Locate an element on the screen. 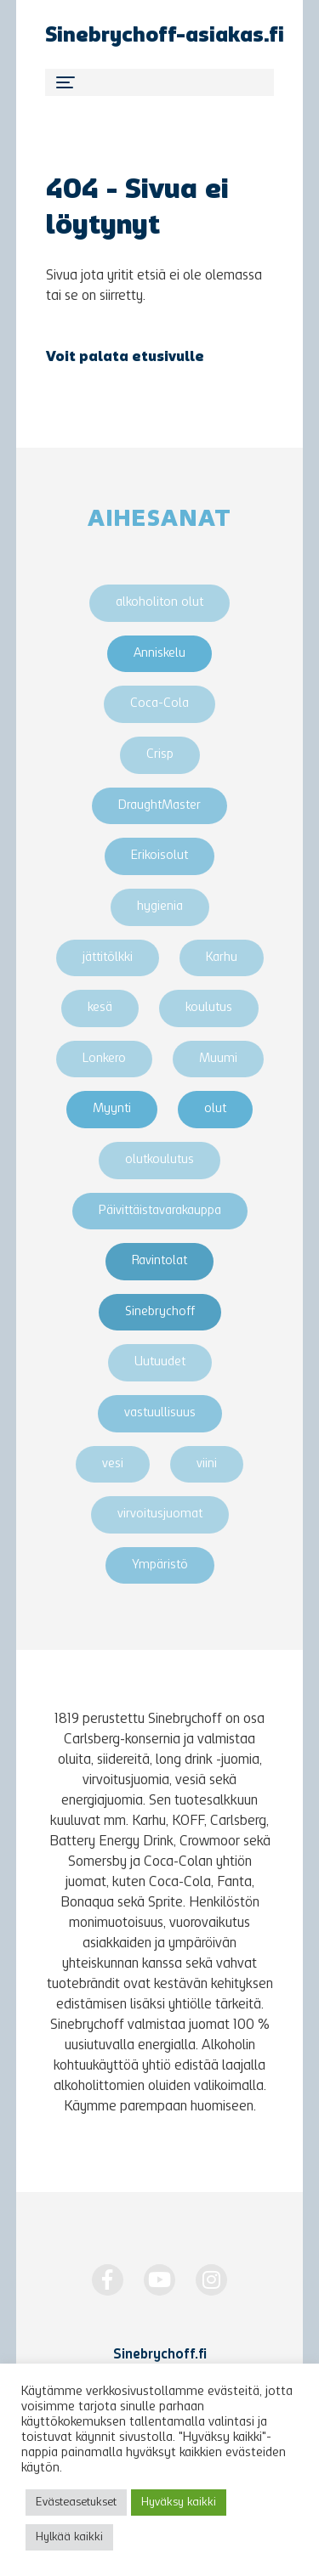 The height and width of the screenshot is (2576, 319). [Toggle navigation] is located at coordinates (159, 82).